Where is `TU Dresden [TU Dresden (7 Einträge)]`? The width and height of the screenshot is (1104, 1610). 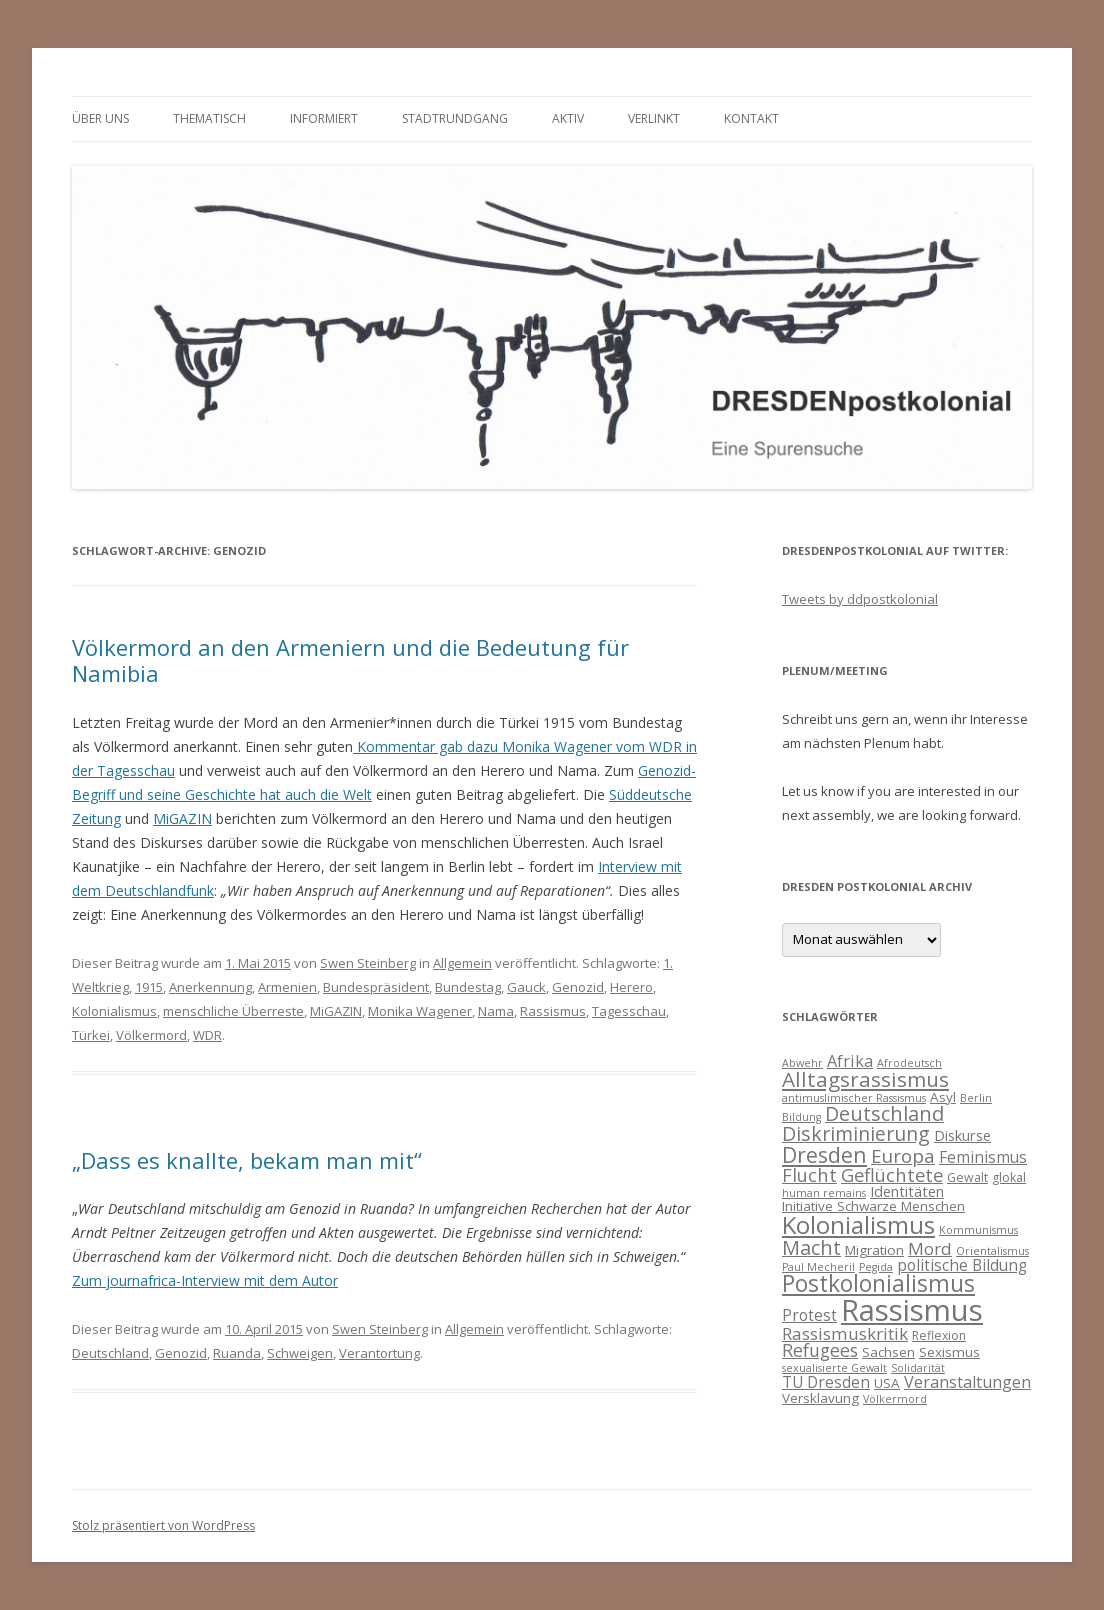
TU Dresden [TU Dresden (7 Einträge)] is located at coordinates (826, 1382).